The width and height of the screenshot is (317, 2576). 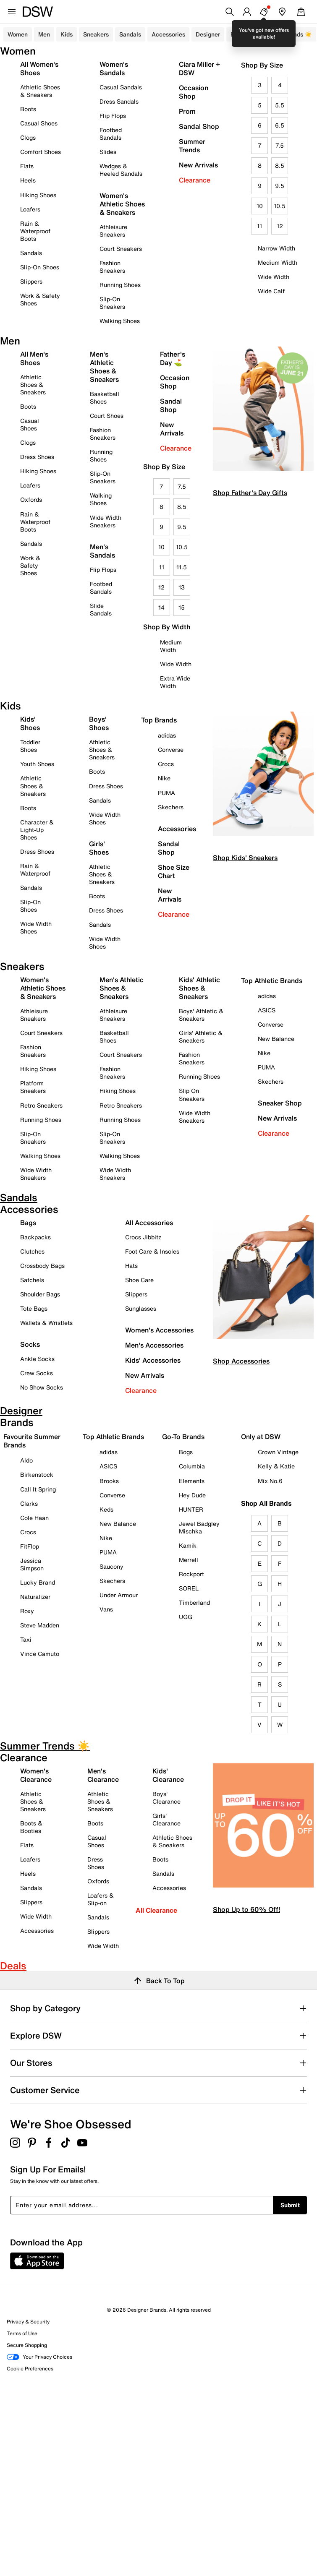 What do you see at coordinates (168, 34) in the screenshot?
I see `Accessories [button]` at bounding box center [168, 34].